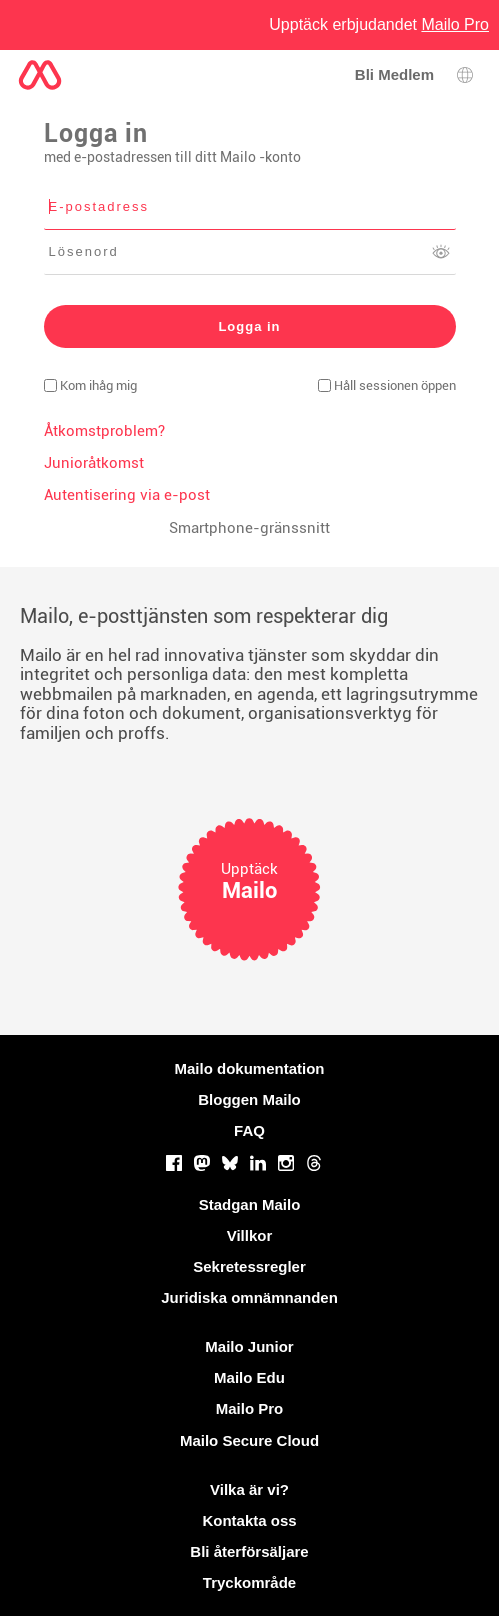 Image resolution: width=499 pixels, height=1616 pixels. I want to click on Juridiska omnämnanden, so click(249, 1297).